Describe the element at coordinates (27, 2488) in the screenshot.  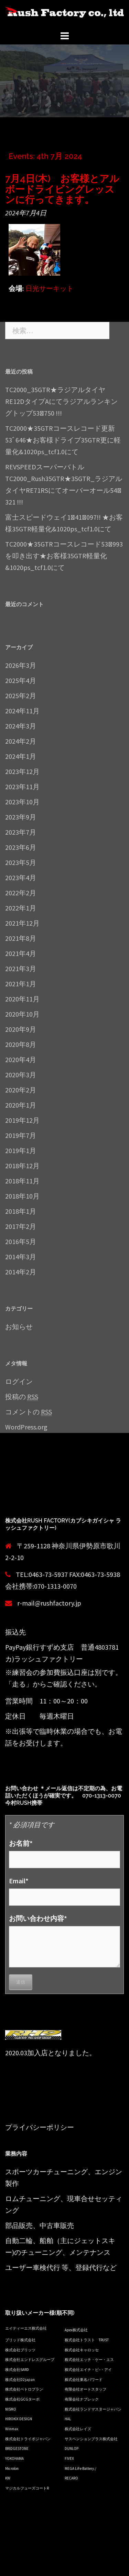
I see `マジカルフューズコートR` at that location.